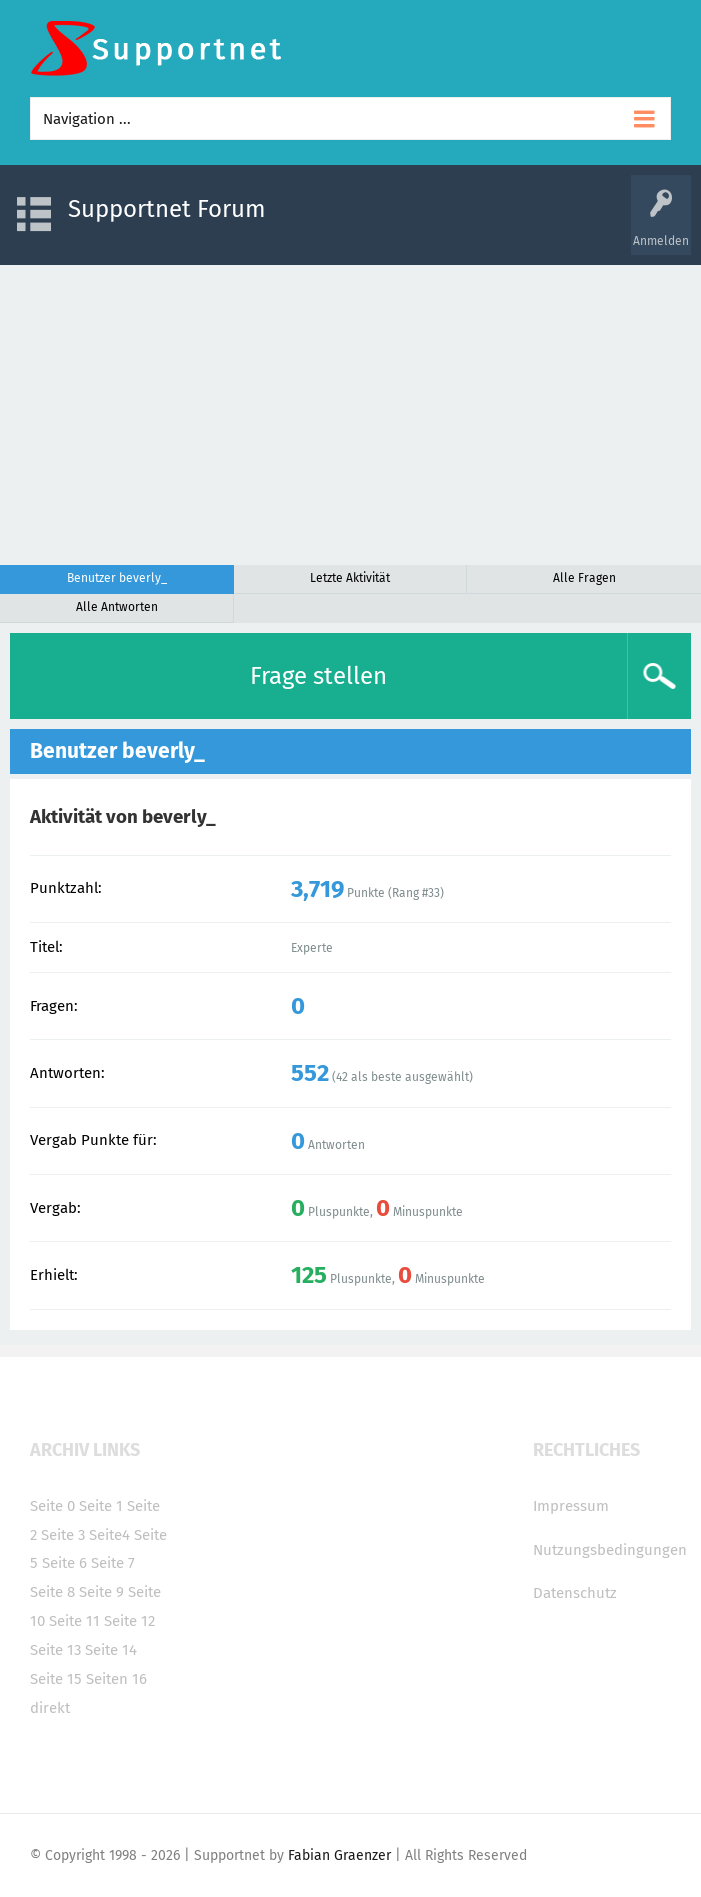  I want to click on Benutzer beverly_, so click(117, 578).